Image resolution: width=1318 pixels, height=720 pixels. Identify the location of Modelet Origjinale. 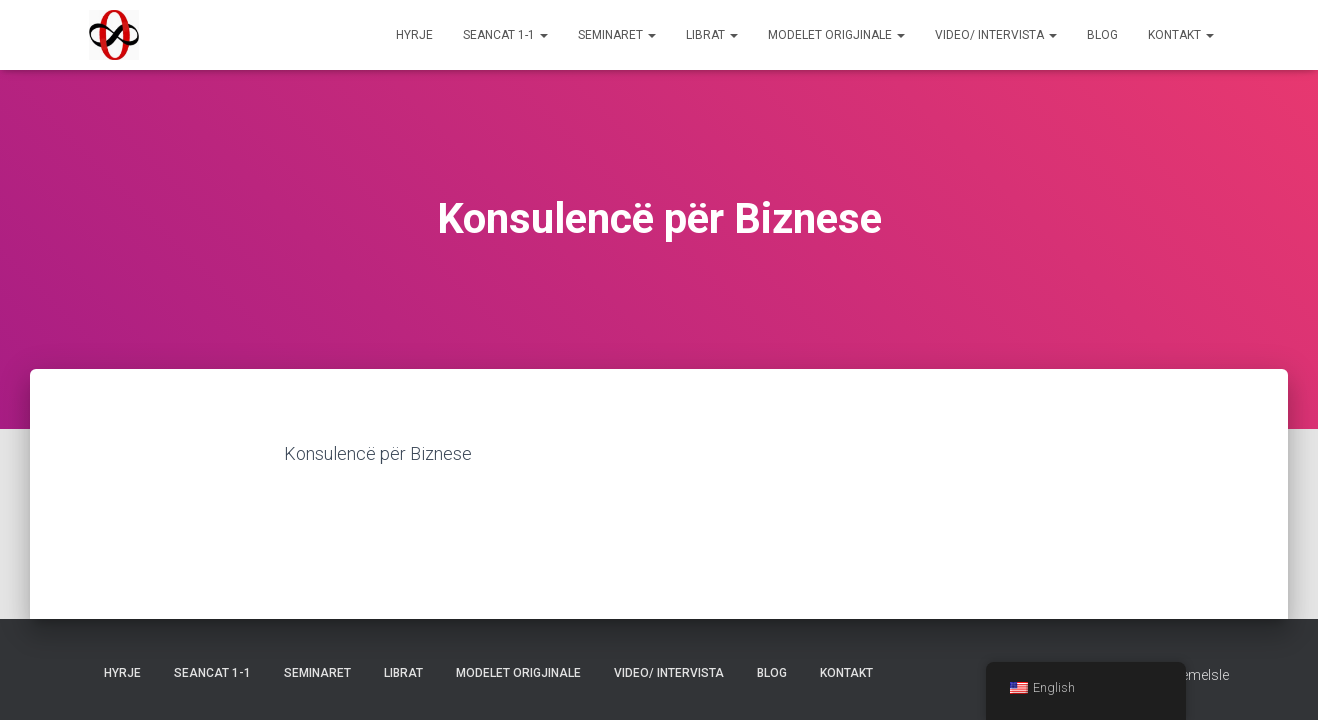
(836, 35).